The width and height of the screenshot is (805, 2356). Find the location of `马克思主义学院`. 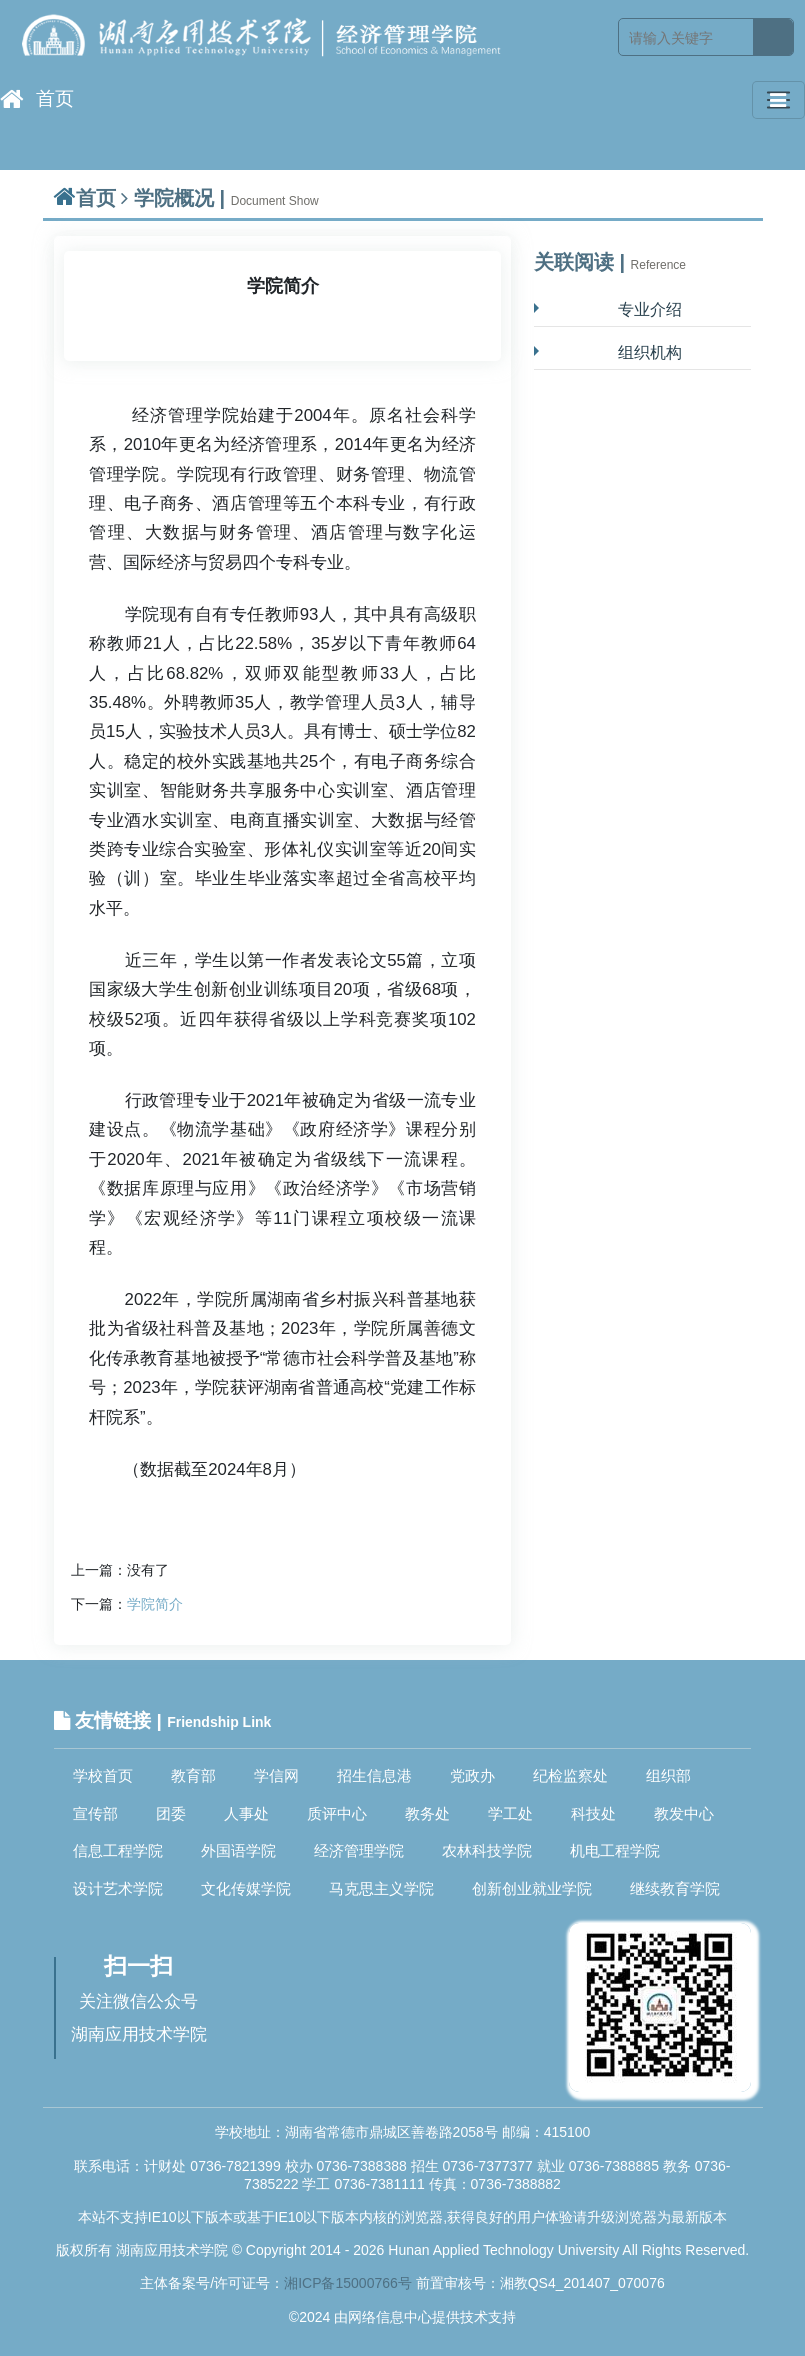

马克思主义学院 is located at coordinates (381, 1888).